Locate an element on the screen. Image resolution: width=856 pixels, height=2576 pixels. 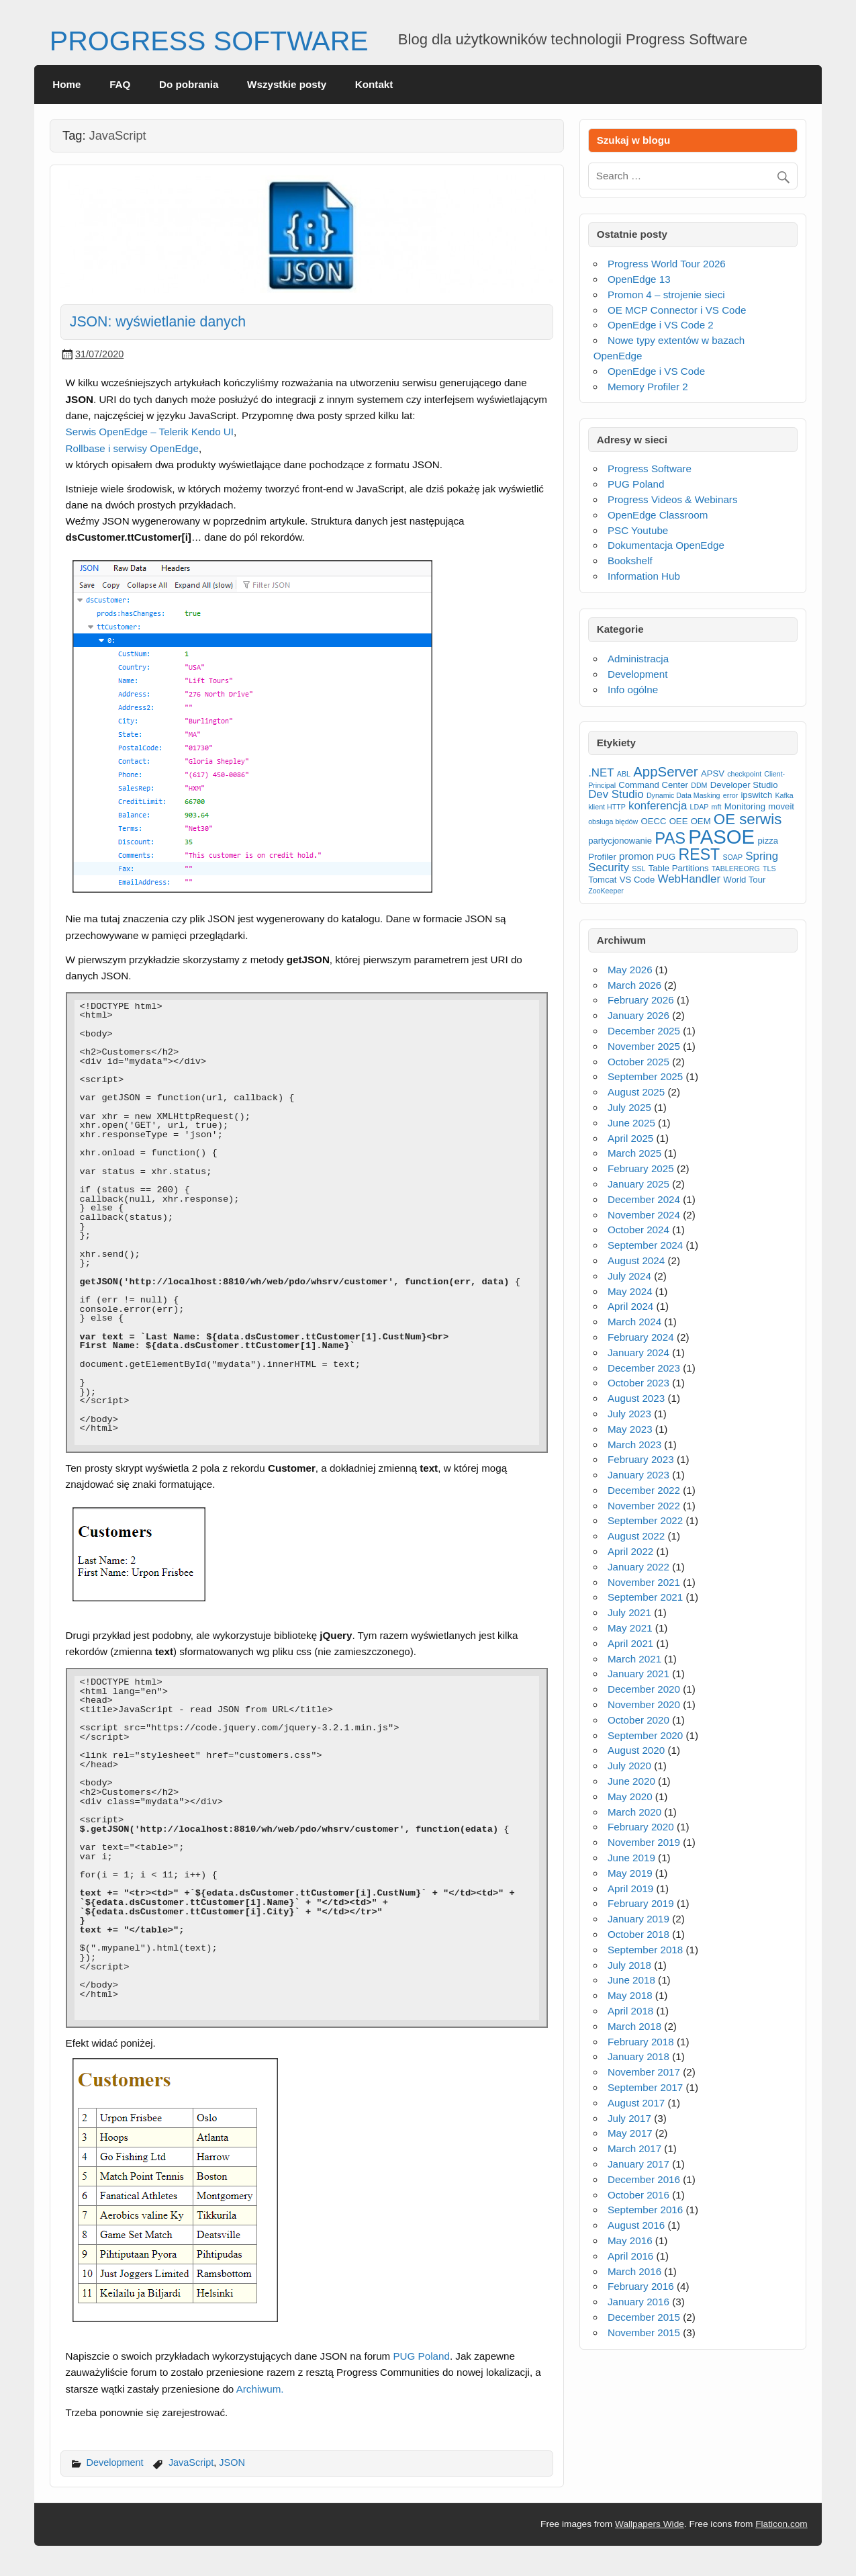
December 2022 is located at coordinates (644, 1490).